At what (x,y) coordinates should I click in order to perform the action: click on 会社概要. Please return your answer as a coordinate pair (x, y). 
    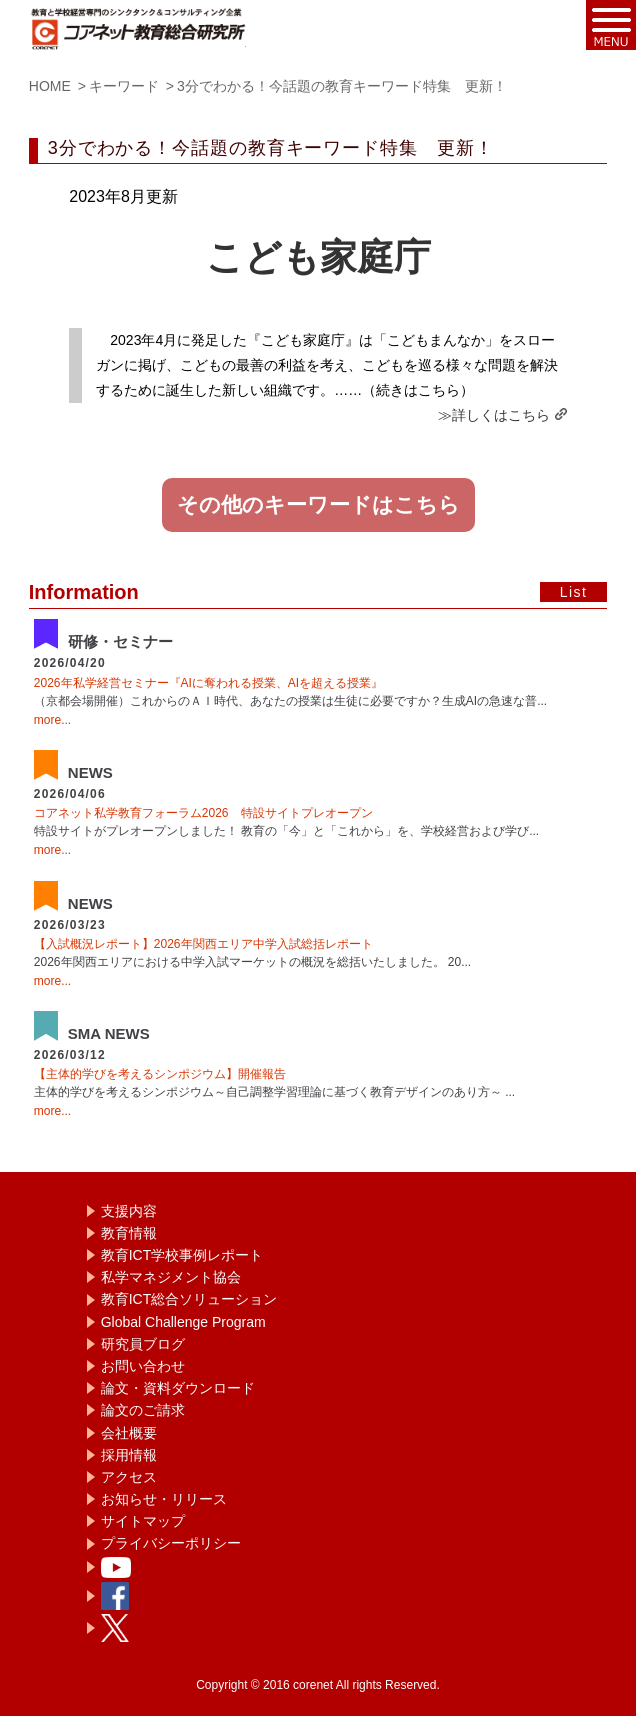
    Looking at the image, I should click on (129, 1433).